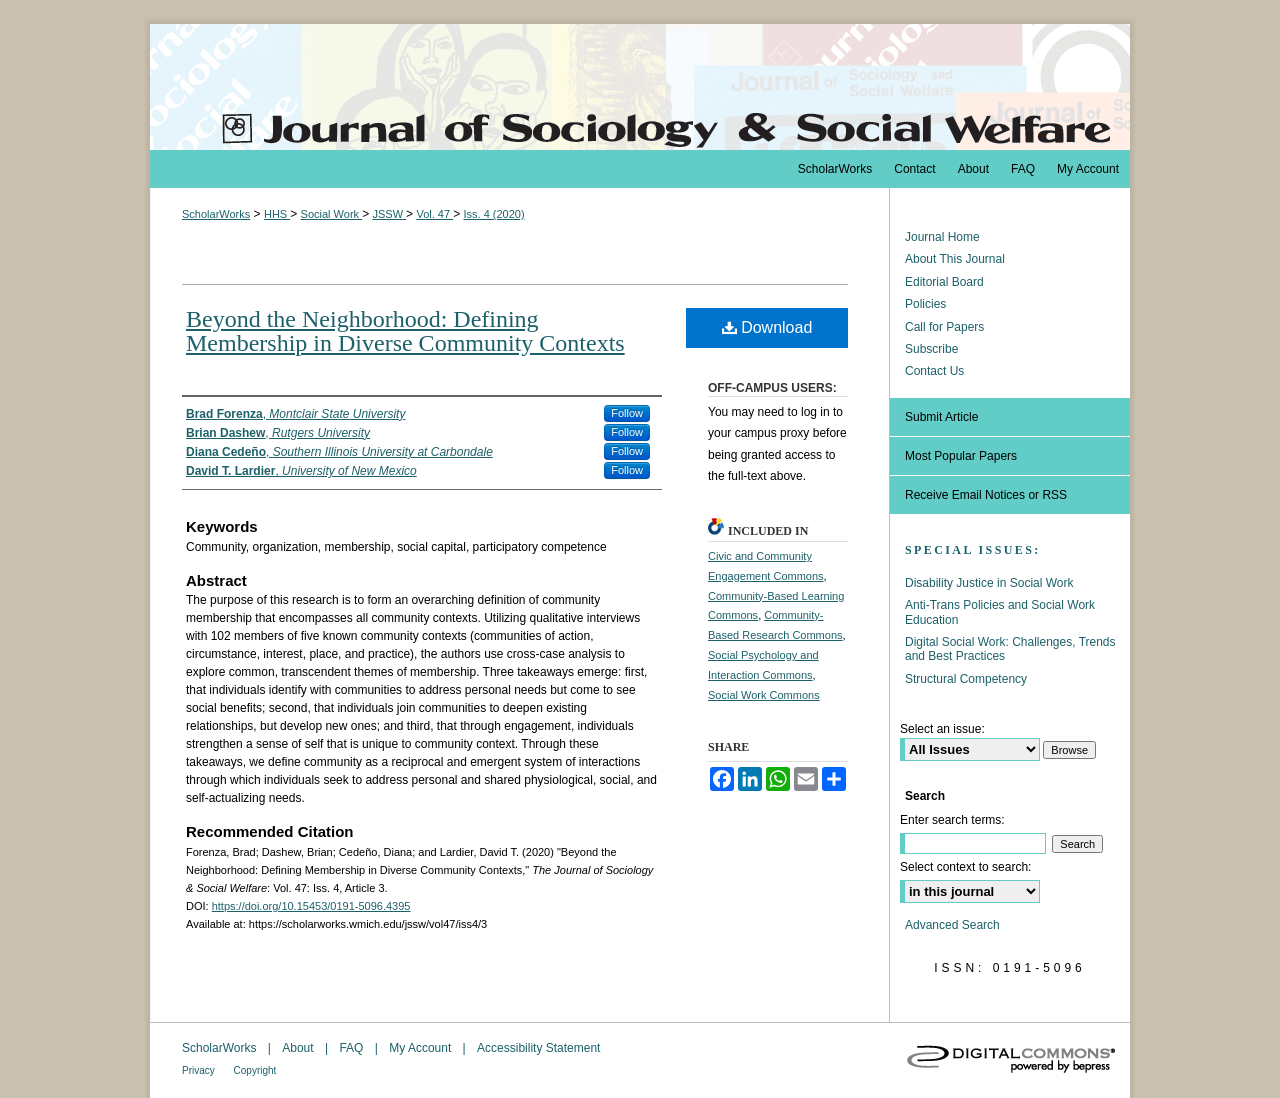 The image size is (1280, 1098). I want to click on Editorial Board, so click(944, 282).